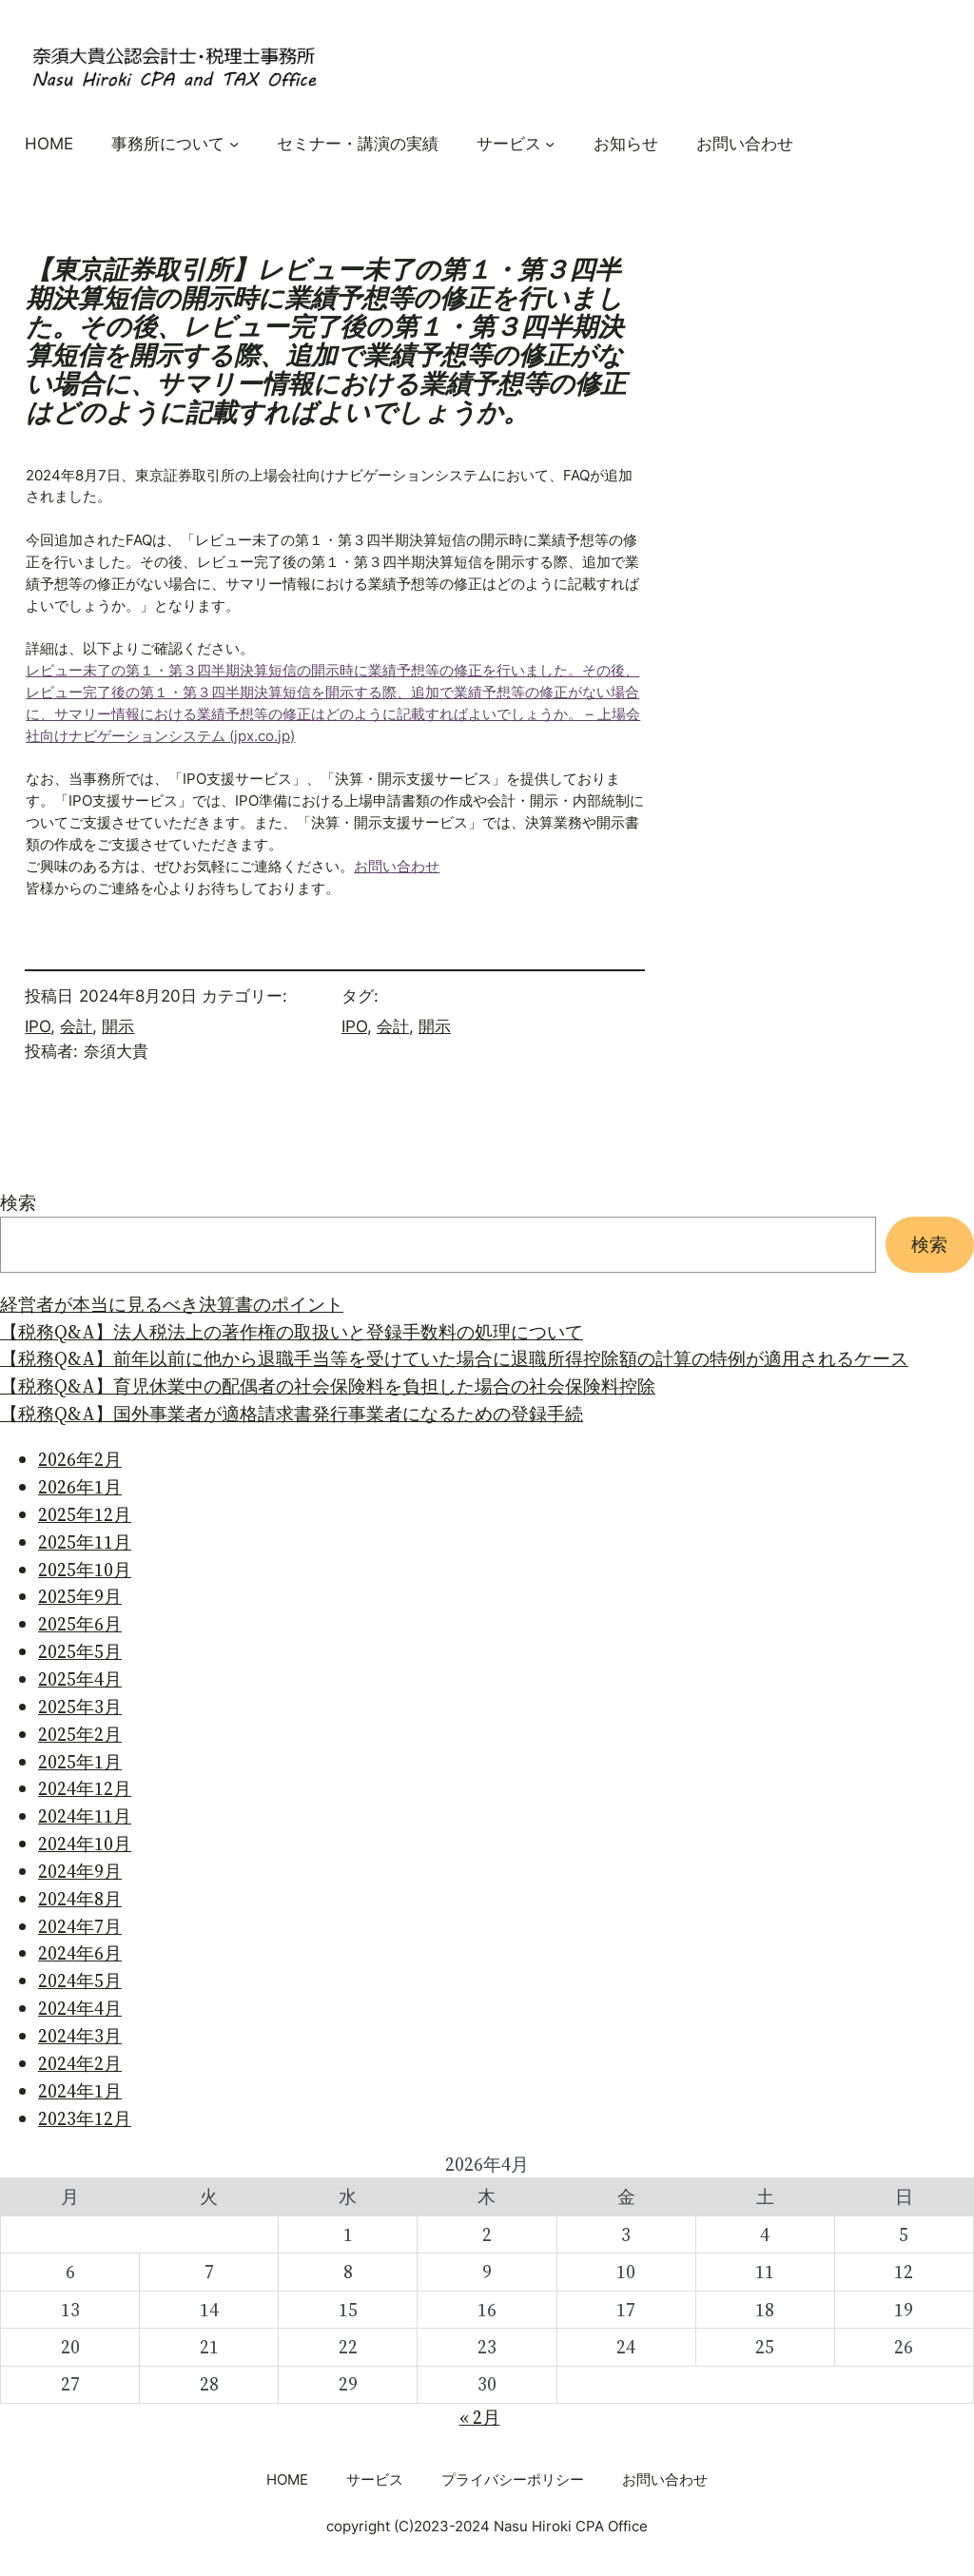 The image size is (974, 2576). I want to click on 【税務Q&A】前年以前に他から退職手当等を受けていた場合に退職所得控除額の計算の特例が適用されるケース, so click(454, 1358).